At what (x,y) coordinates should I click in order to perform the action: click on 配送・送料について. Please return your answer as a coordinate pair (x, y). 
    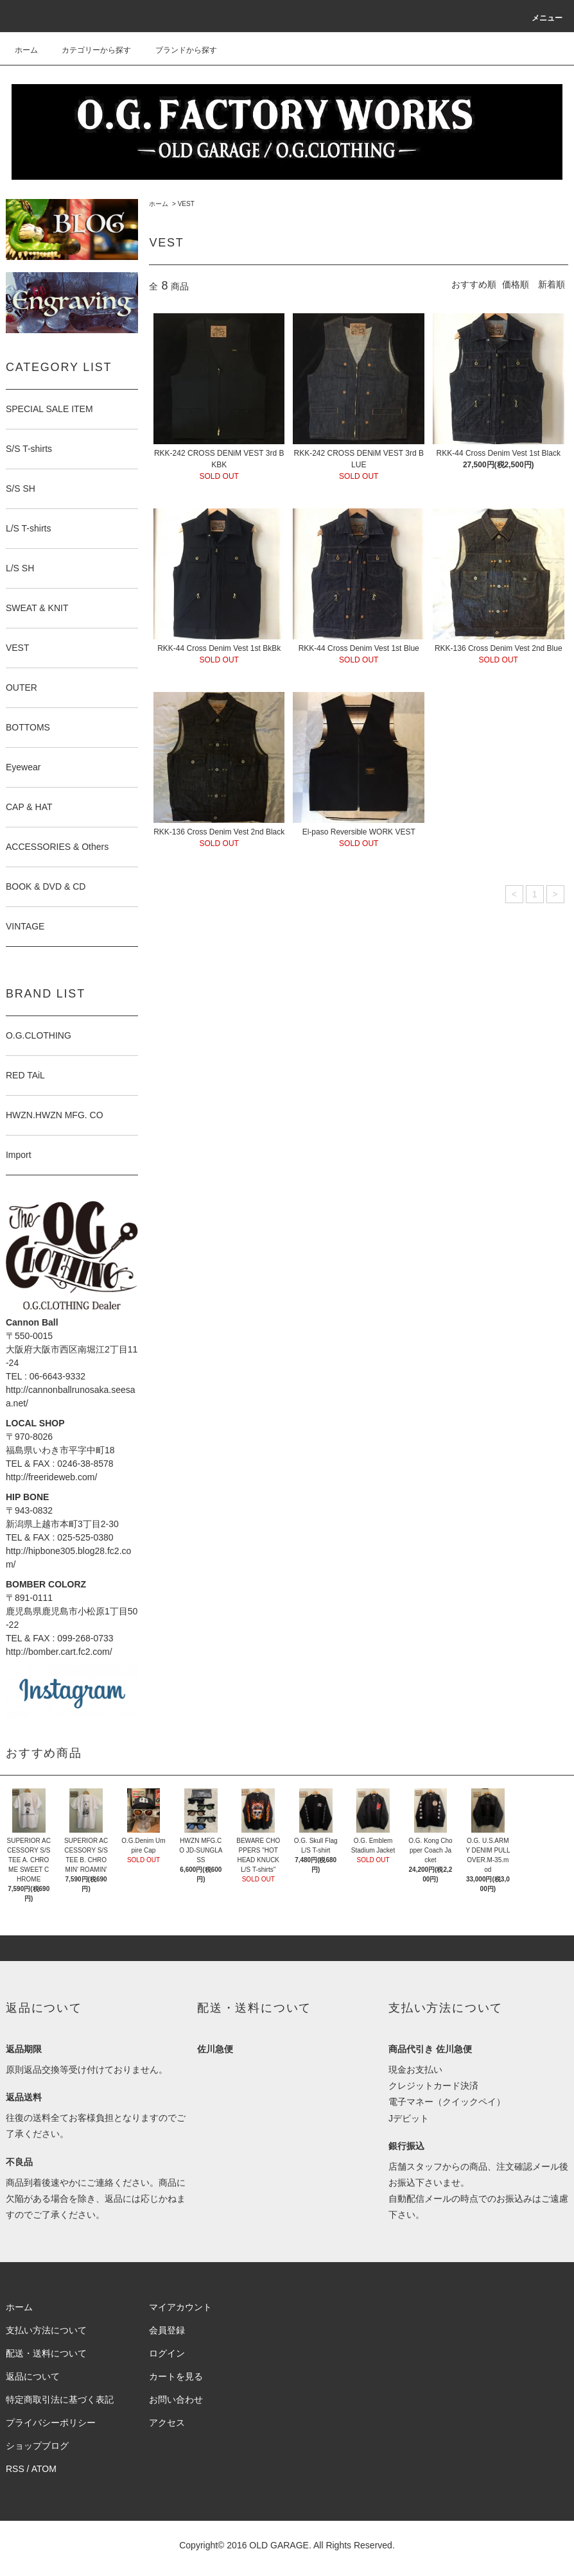
    Looking at the image, I should click on (46, 2353).